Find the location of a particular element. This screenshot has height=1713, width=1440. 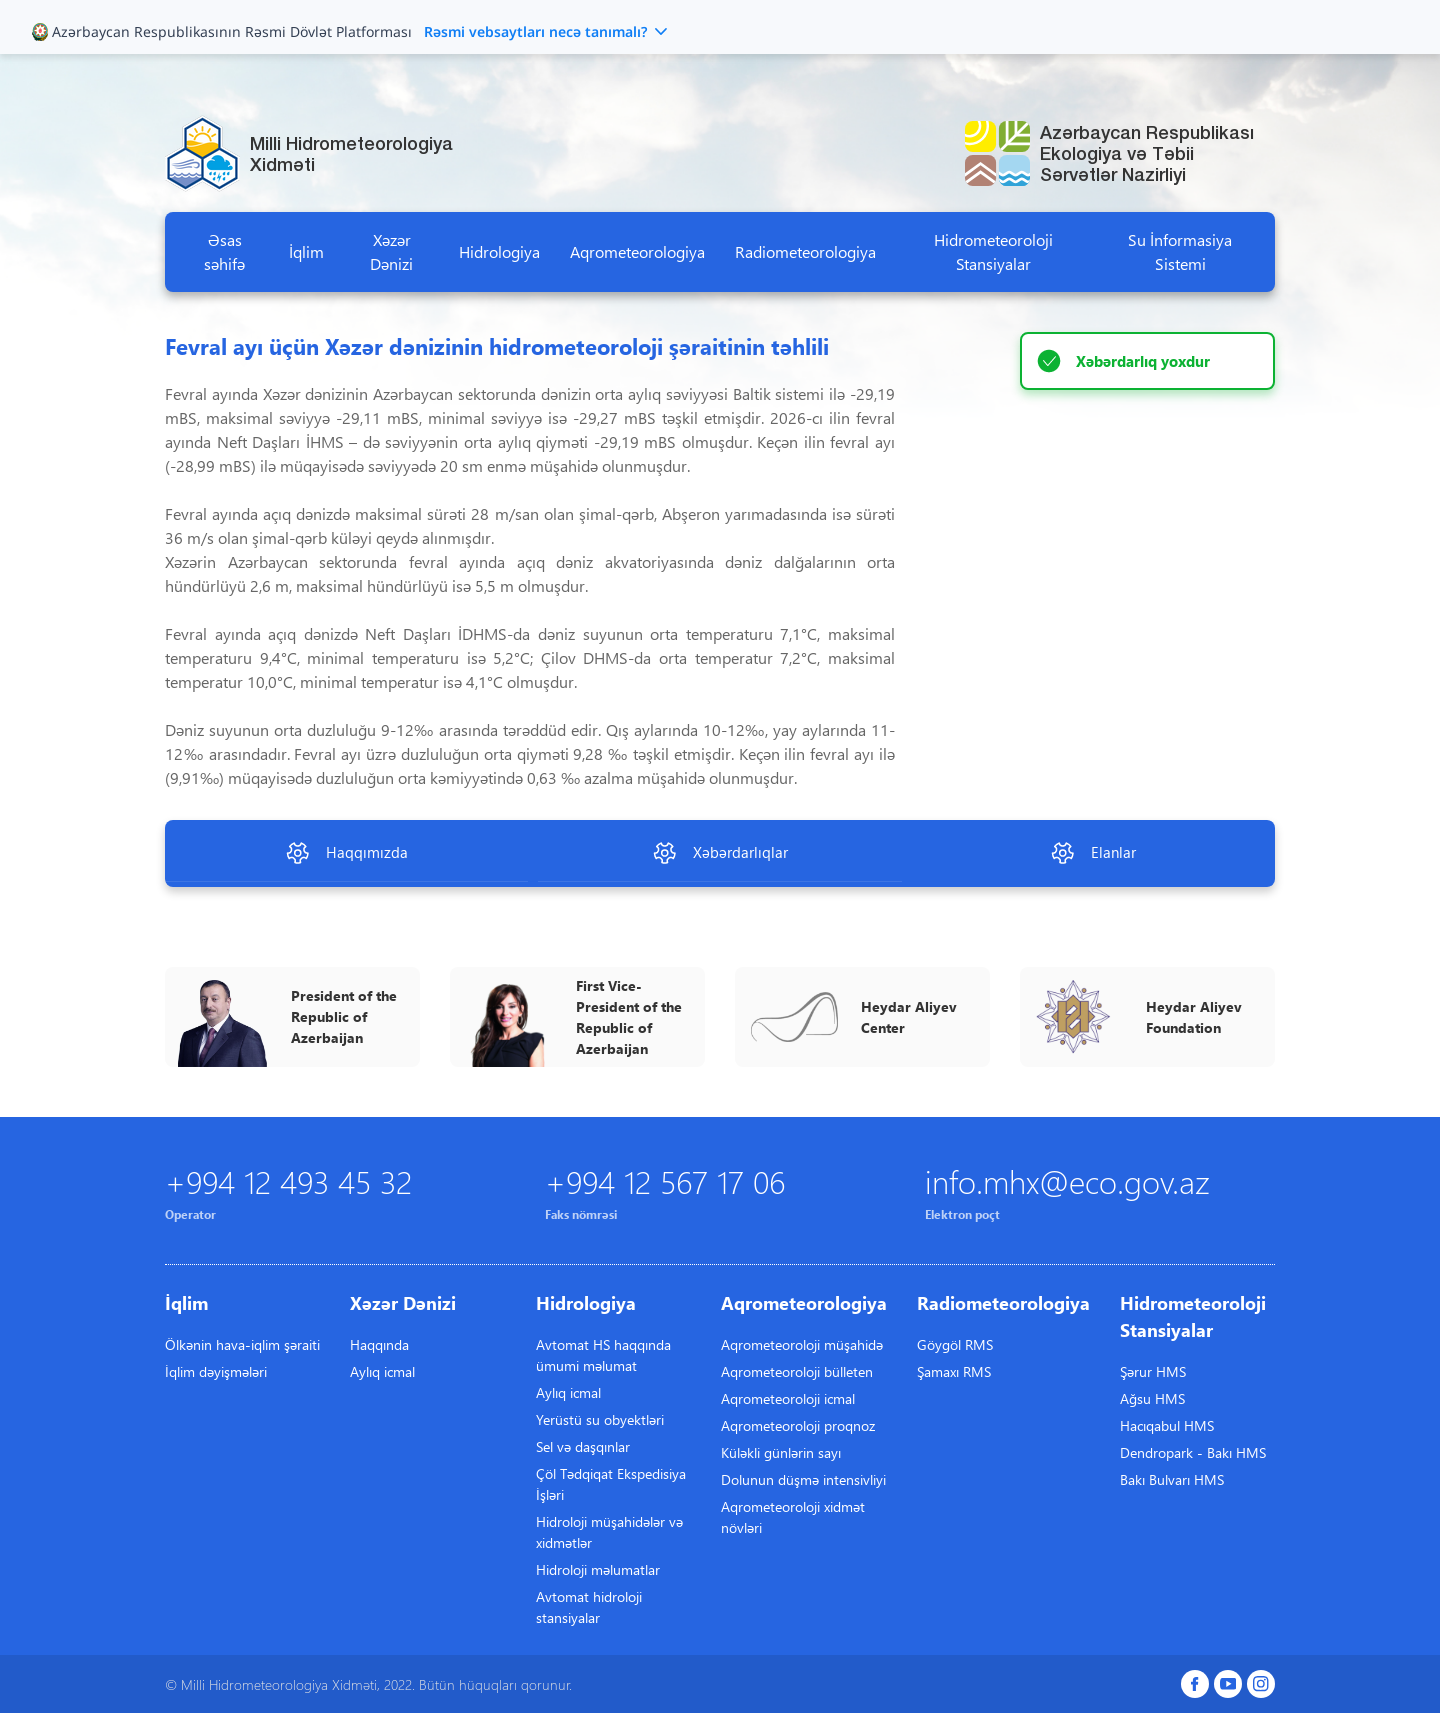

Hidrologiya is located at coordinates (499, 251).